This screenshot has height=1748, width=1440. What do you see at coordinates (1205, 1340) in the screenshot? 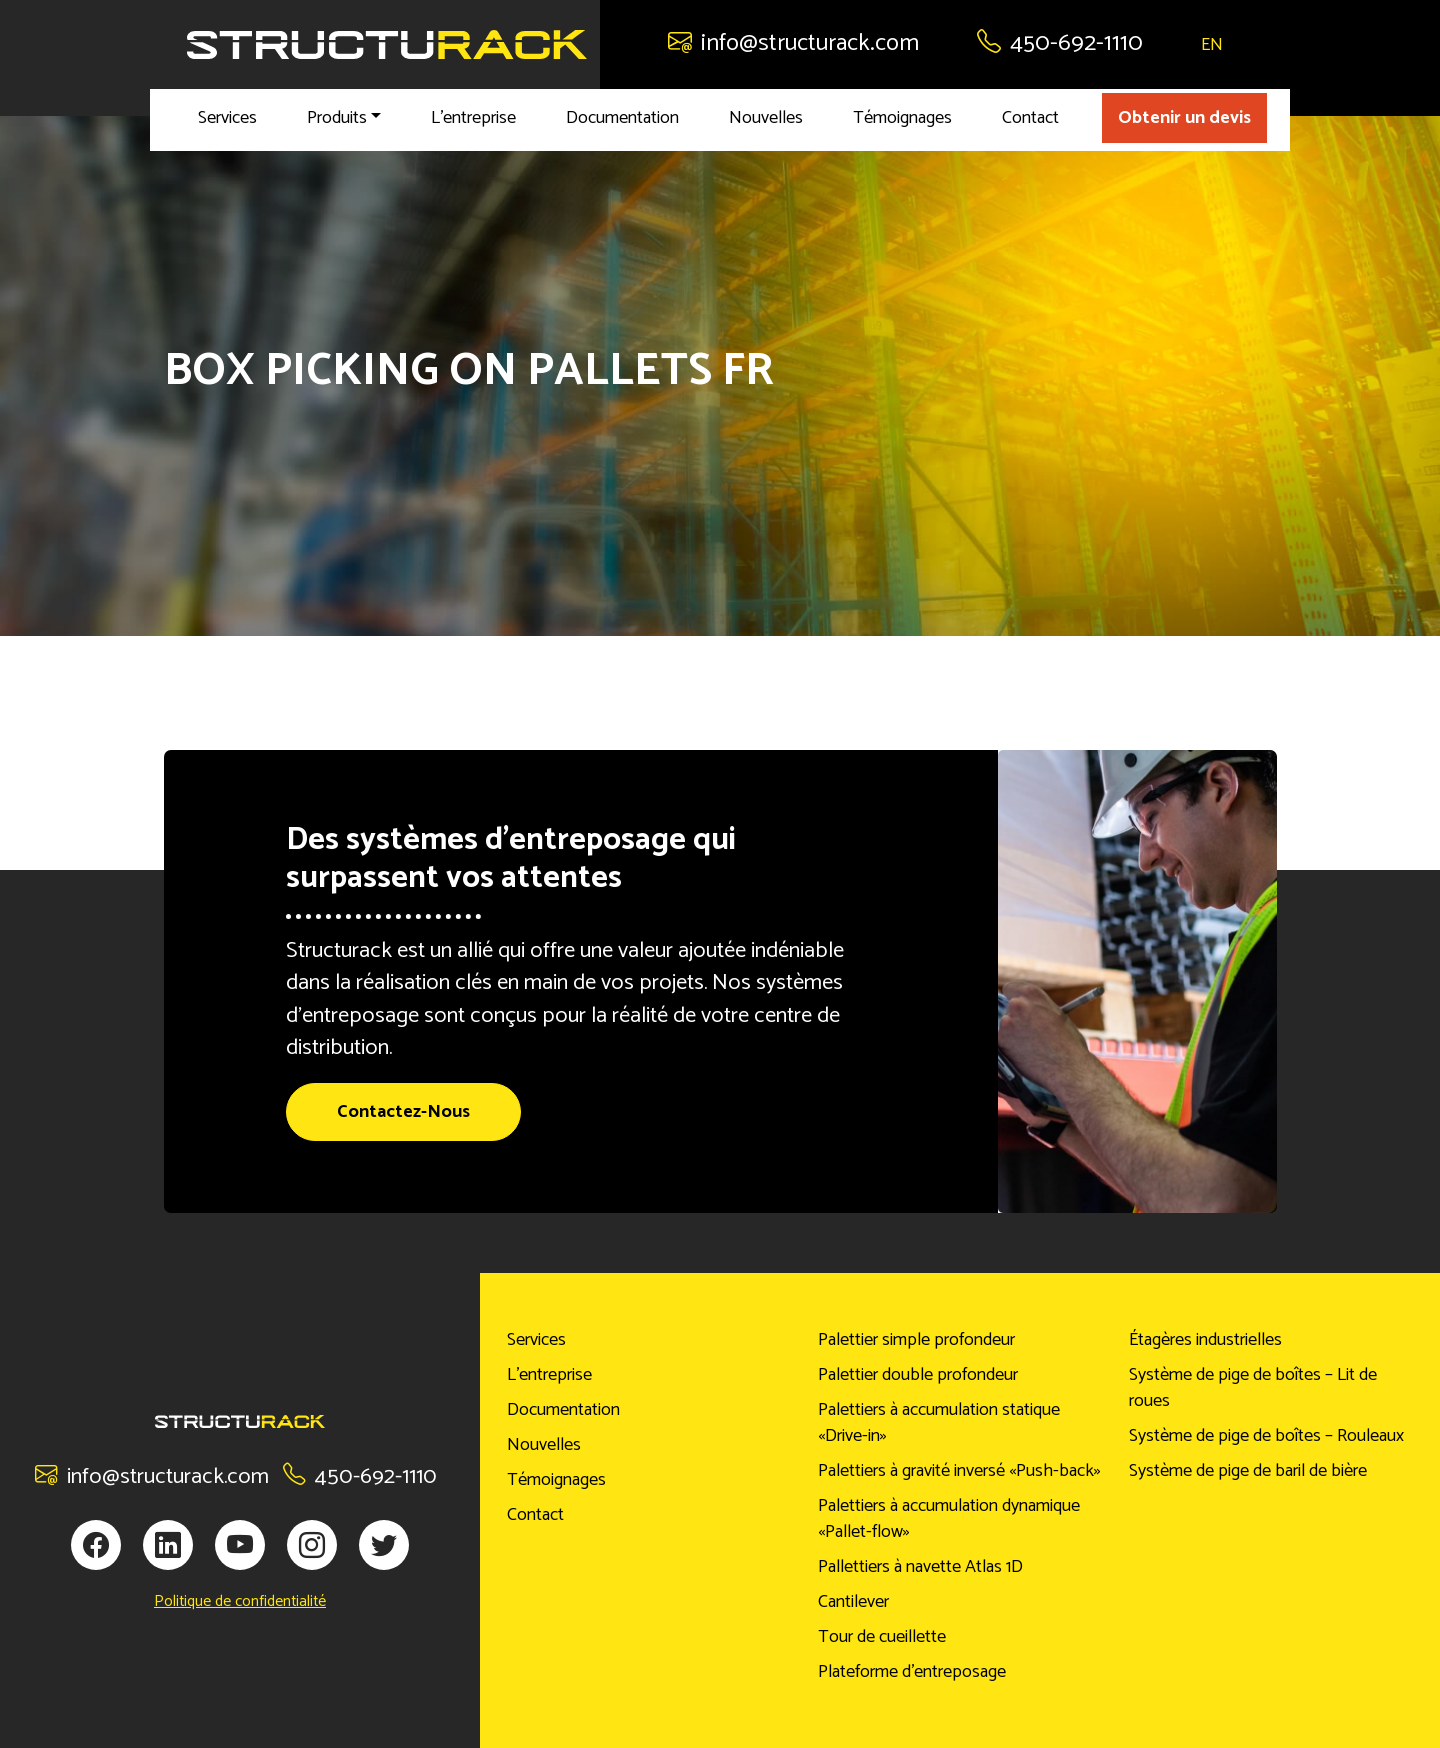
I see `Étagères industrielles` at bounding box center [1205, 1340].